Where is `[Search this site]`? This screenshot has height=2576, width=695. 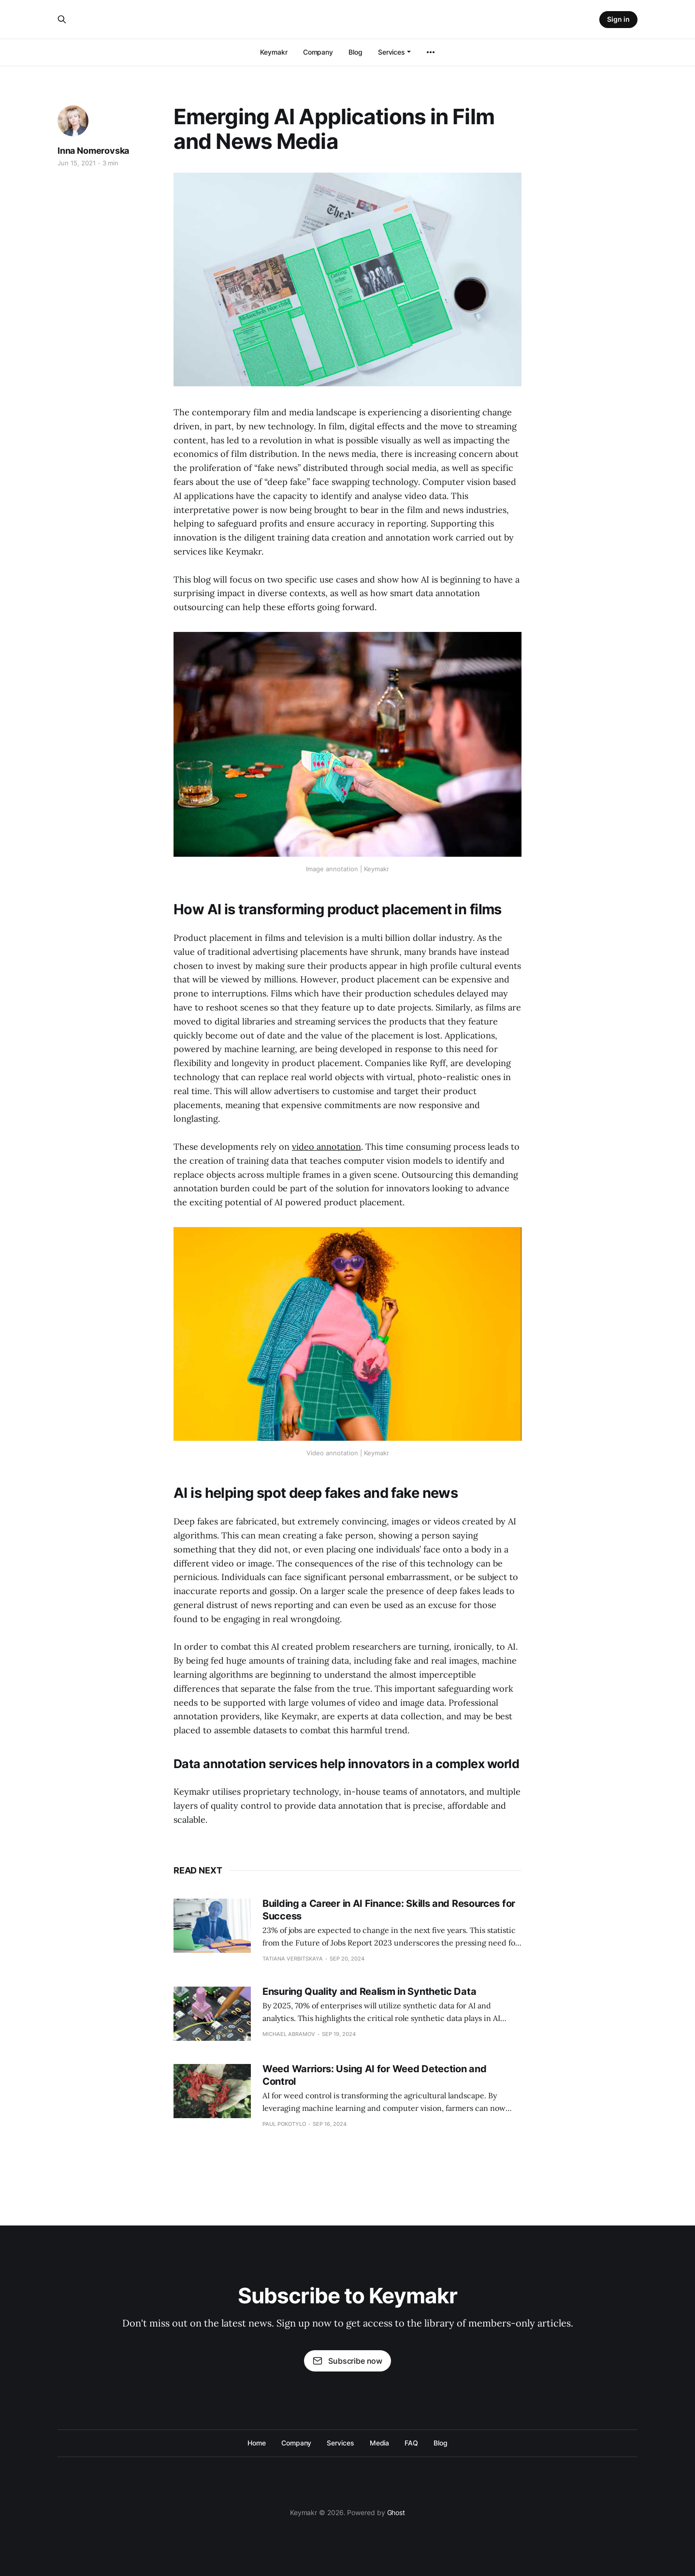
[Search this site] is located at coordinates (62, 19).